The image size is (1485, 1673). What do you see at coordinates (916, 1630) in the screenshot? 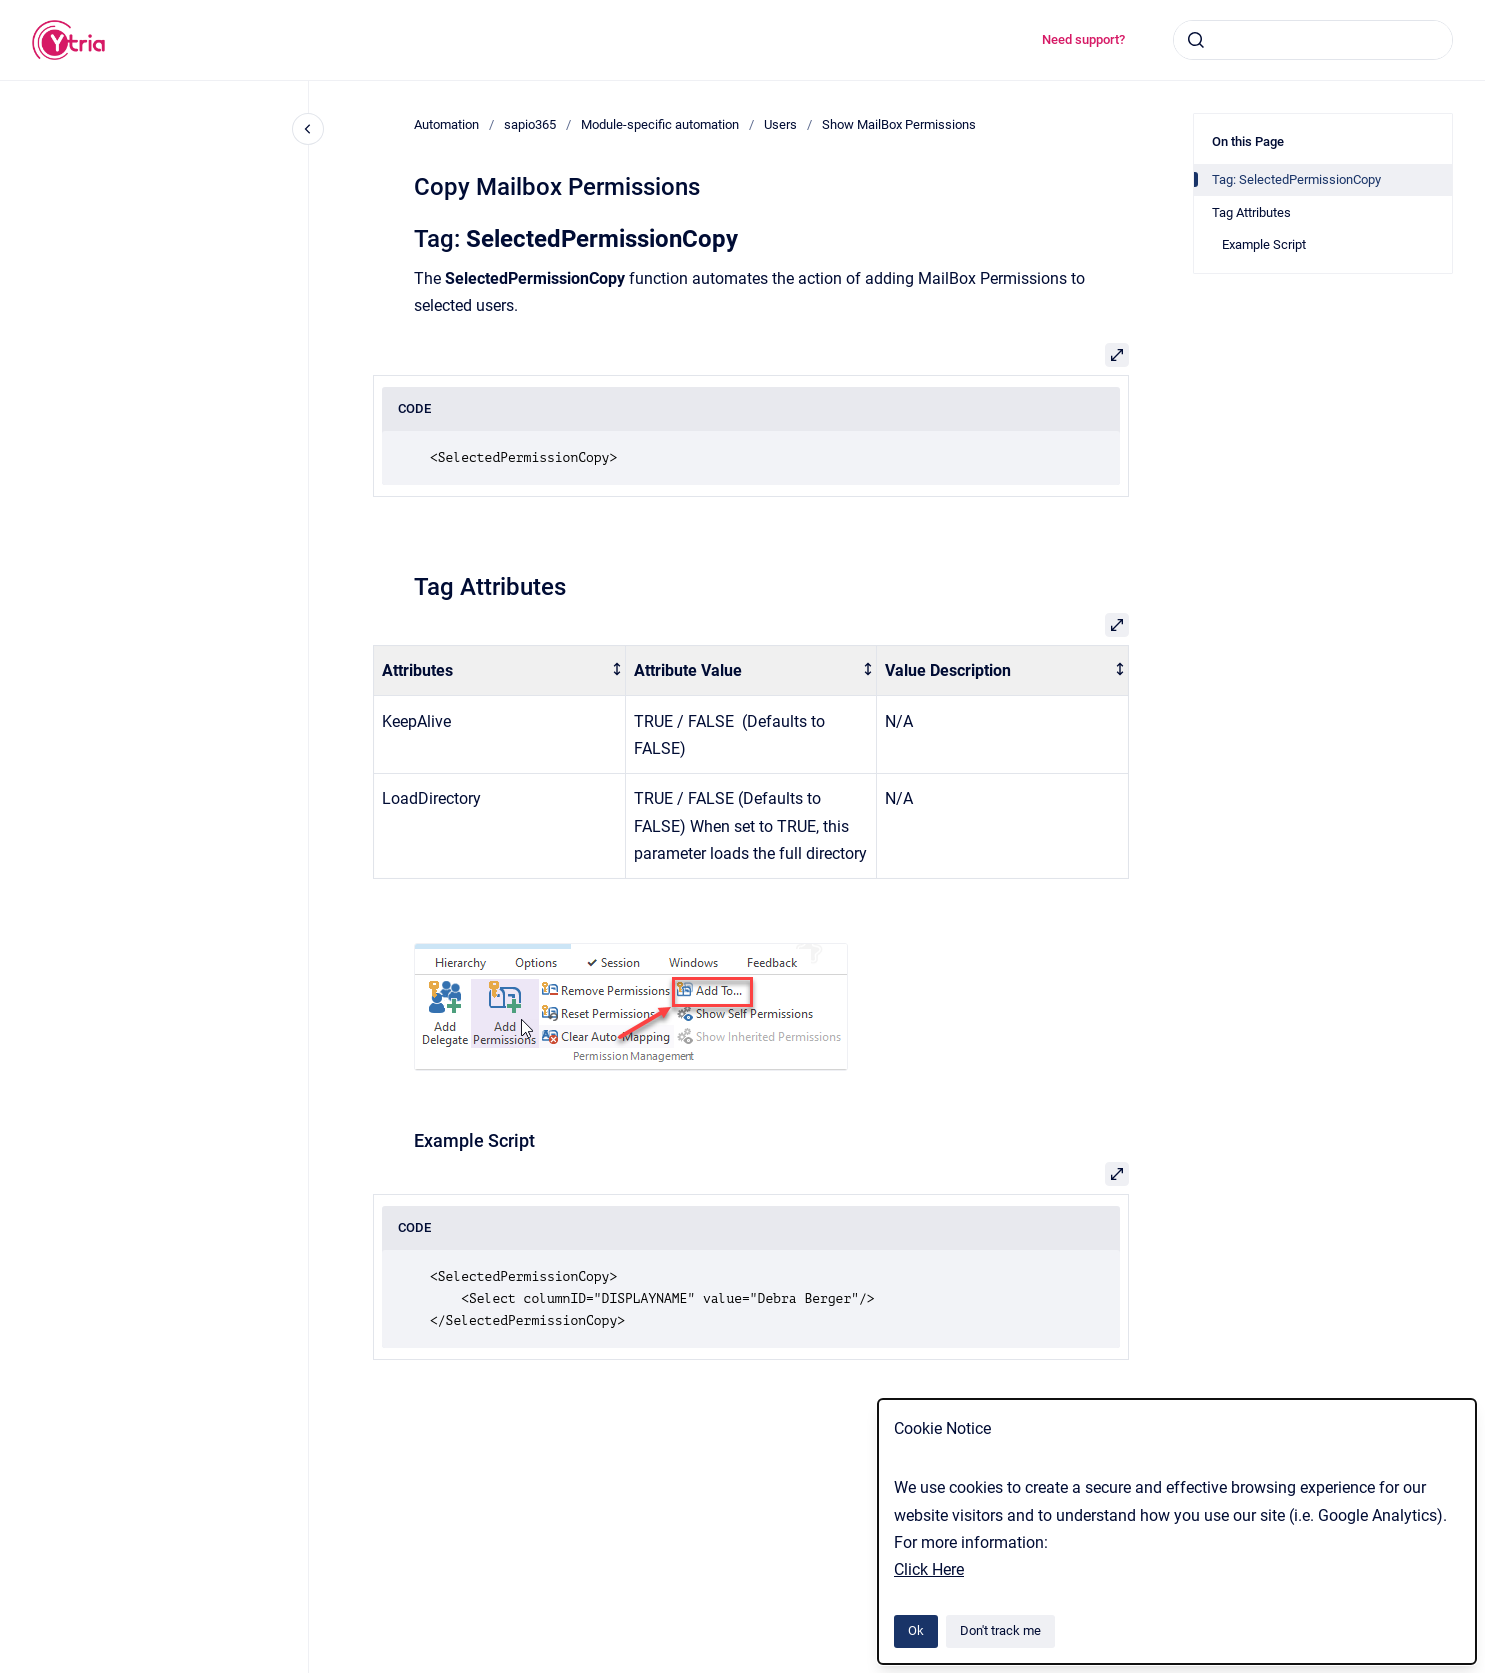
I see `Ok` at bounding box center [916, 1630].